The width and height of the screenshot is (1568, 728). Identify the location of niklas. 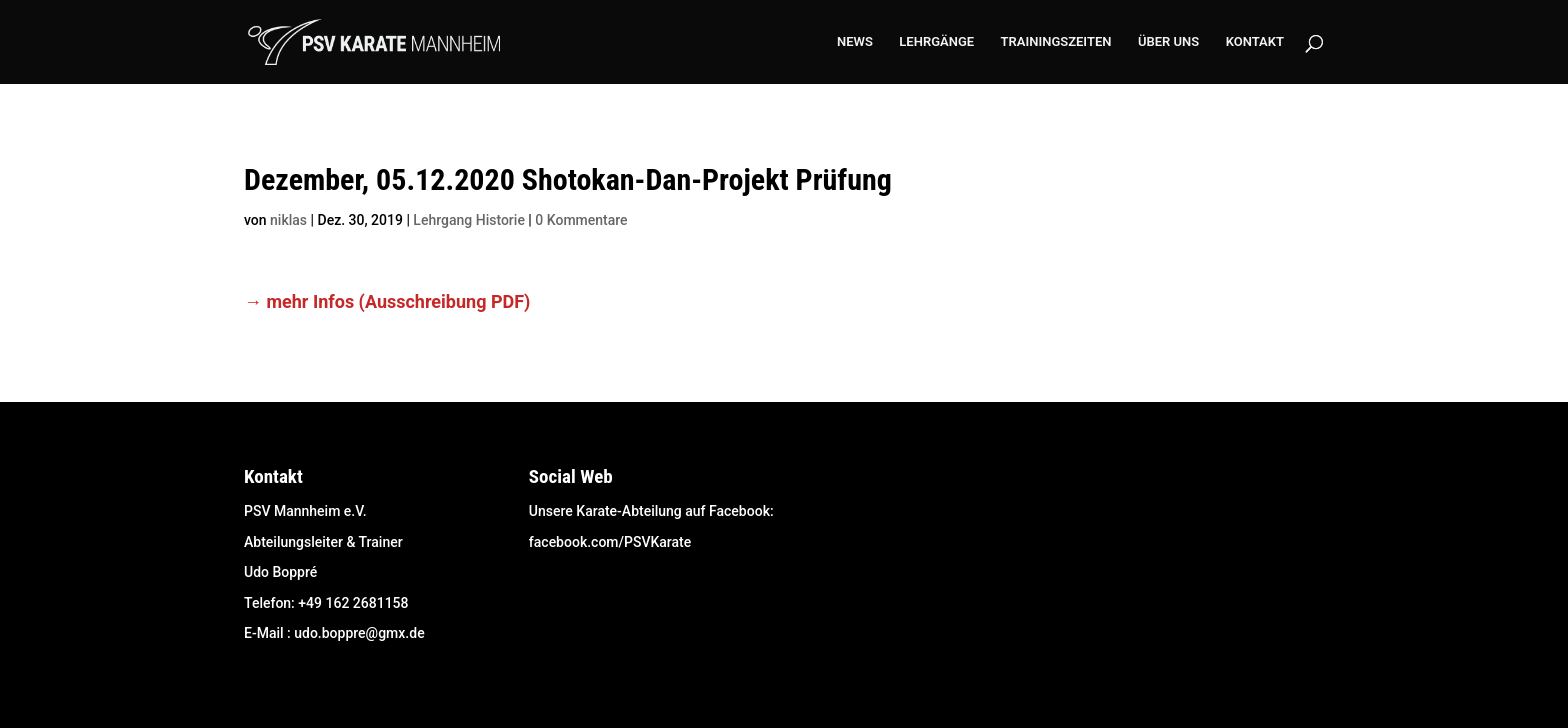
(288, 220).